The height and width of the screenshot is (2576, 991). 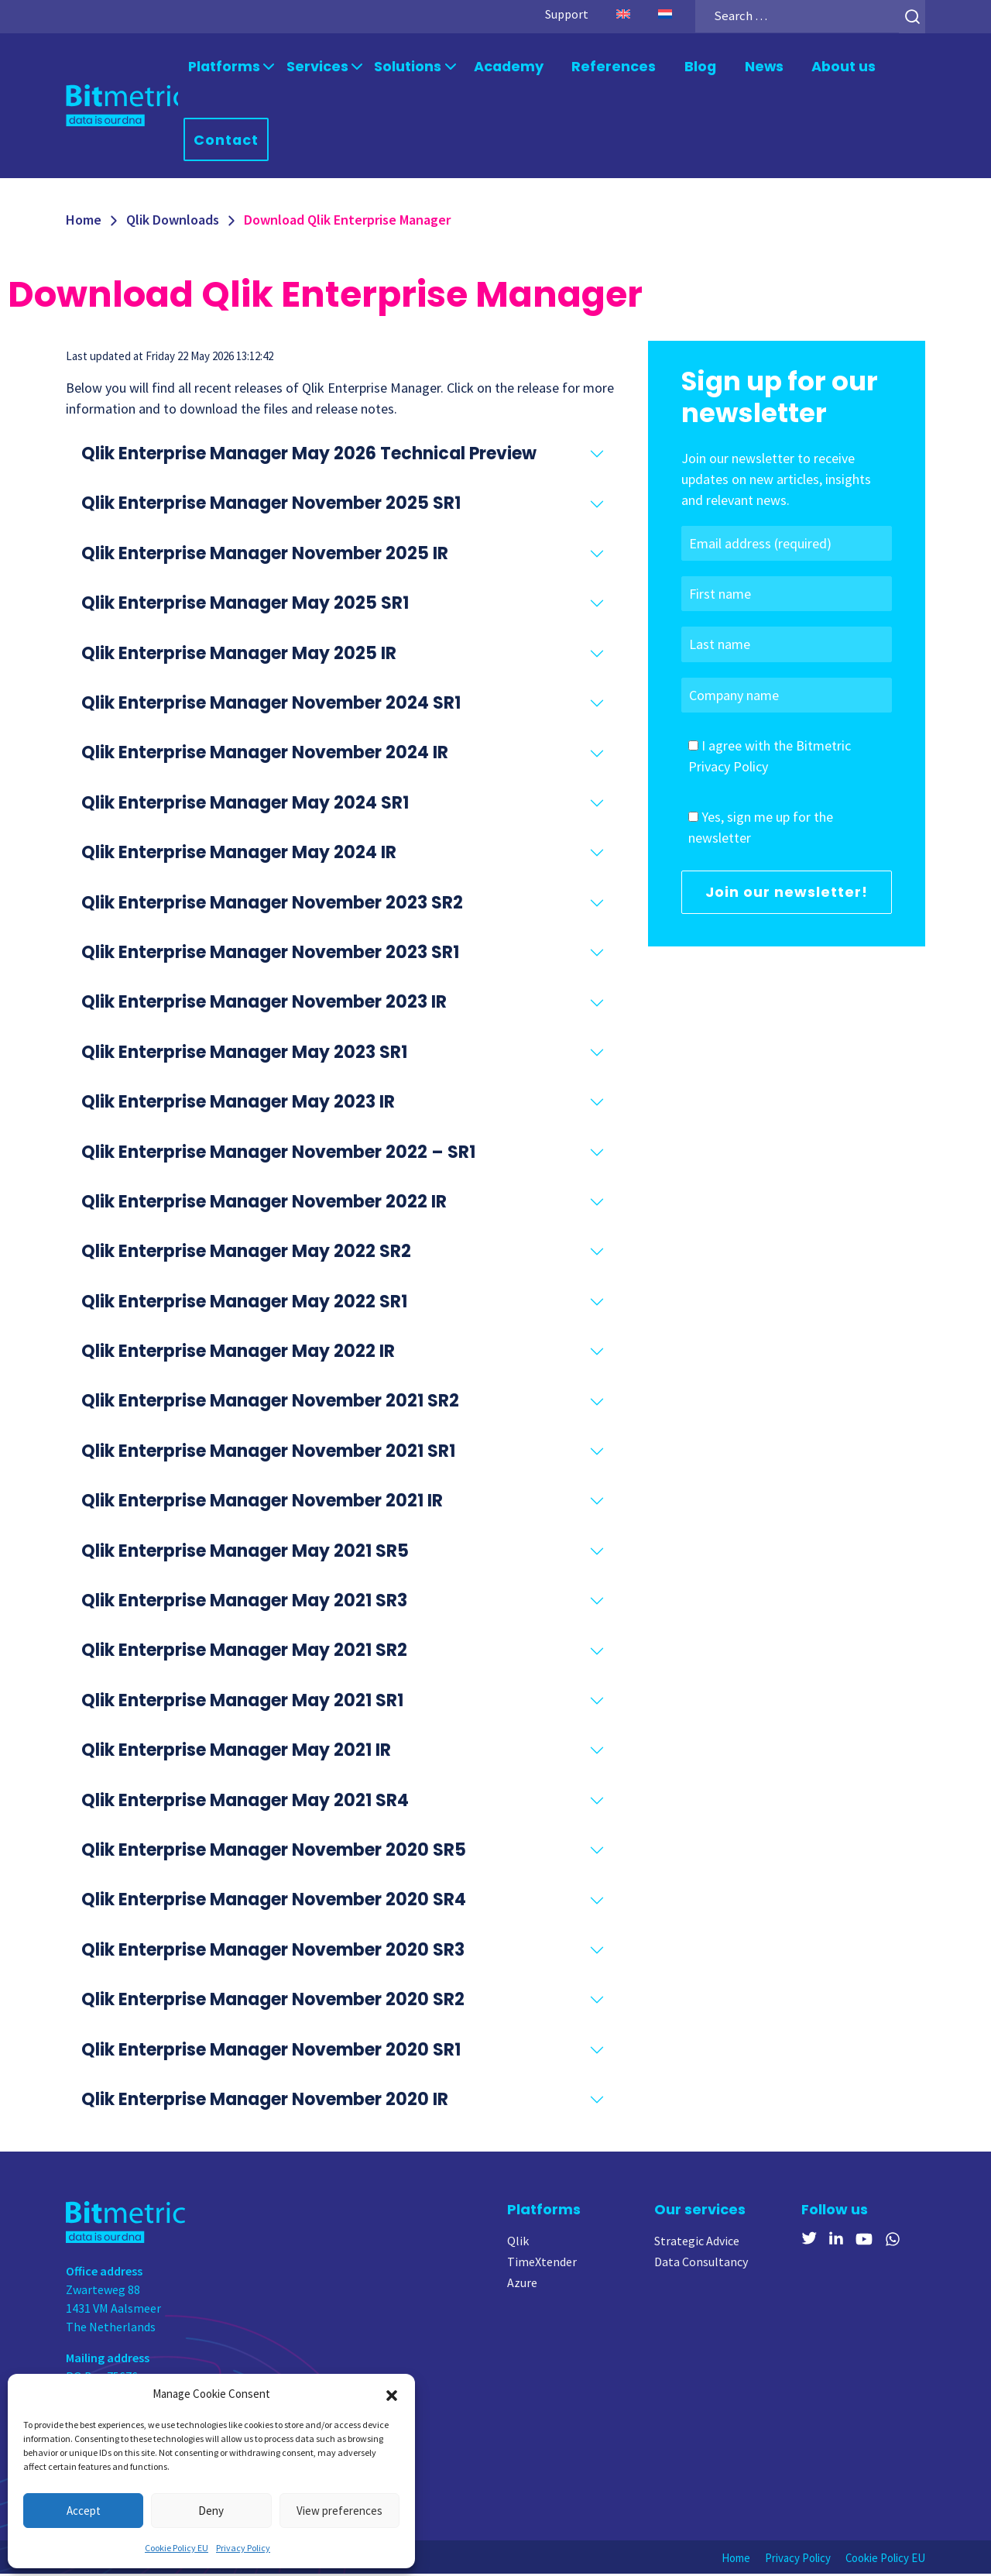 What do you see at coordinates (402, 67) in the screenshot?
I see `Solutions` at bounding box center [402, 67].